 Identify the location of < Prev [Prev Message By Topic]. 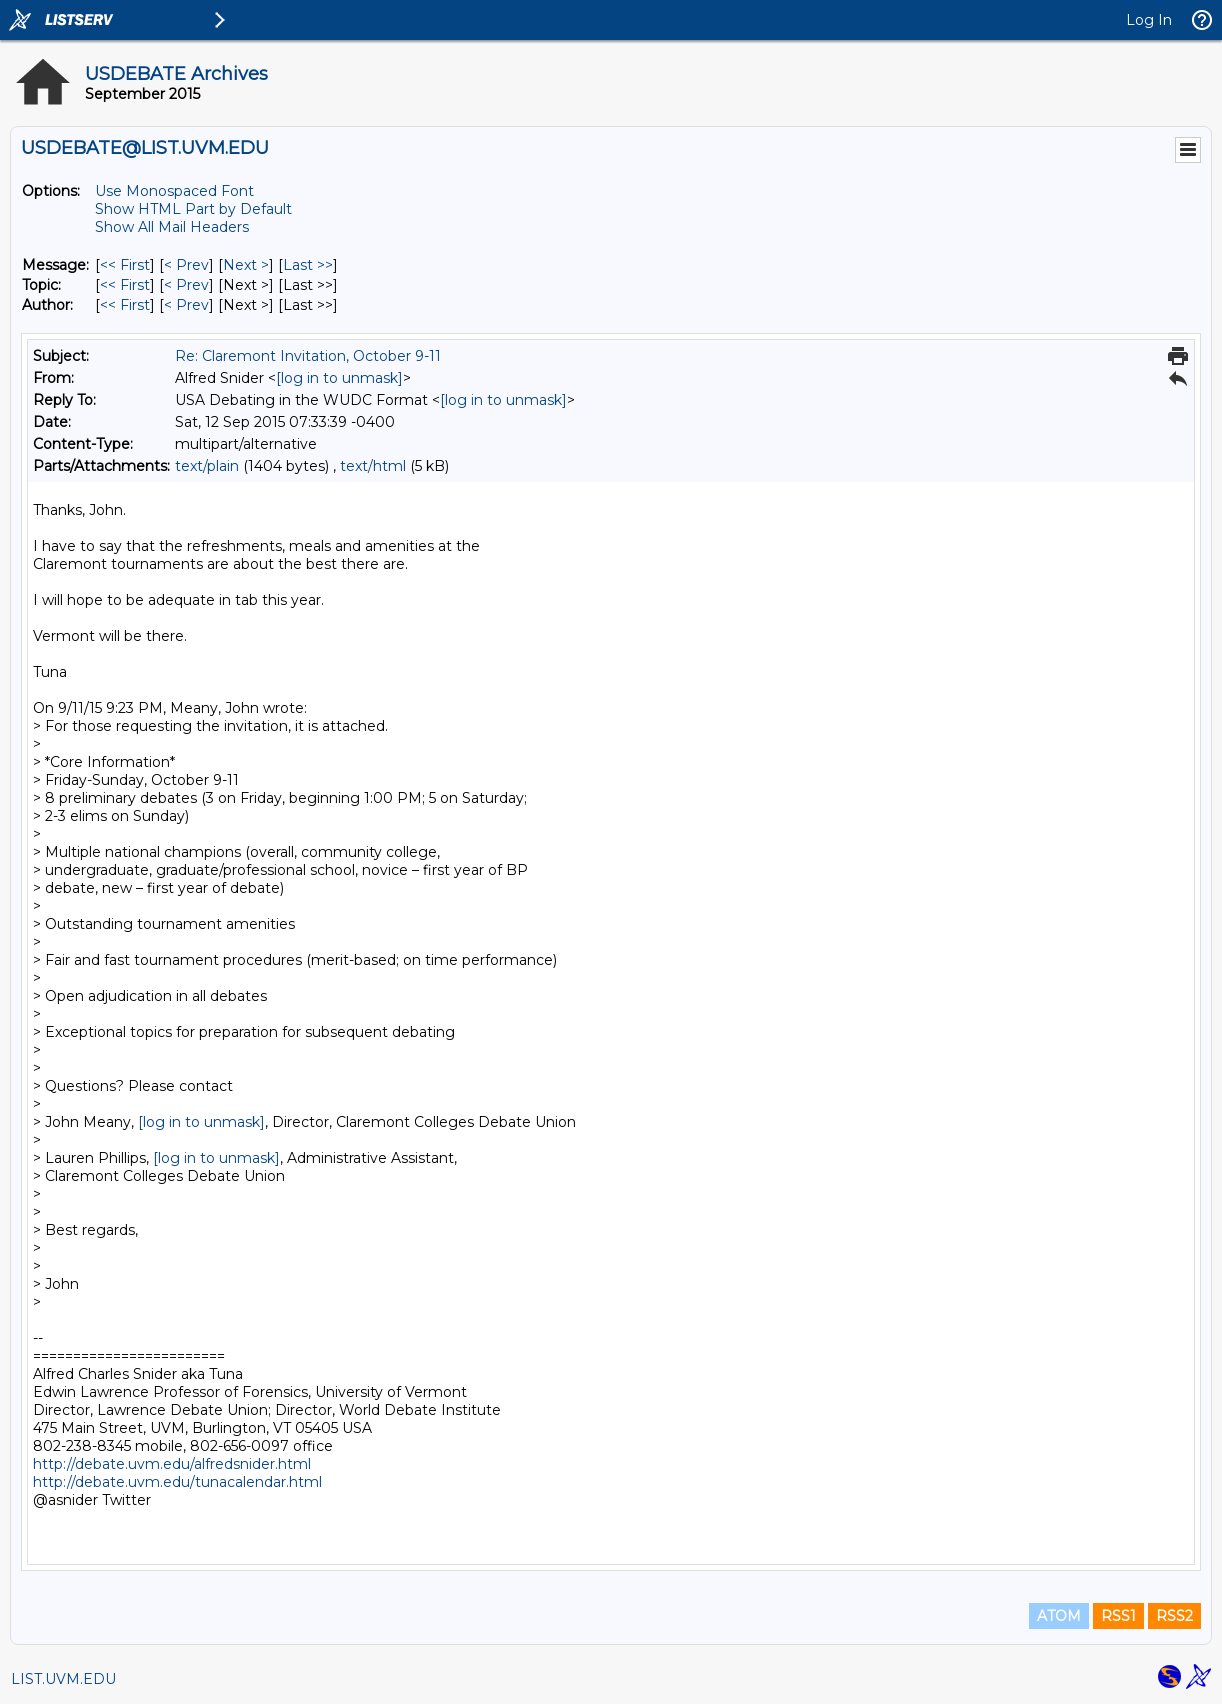
(186, 285).